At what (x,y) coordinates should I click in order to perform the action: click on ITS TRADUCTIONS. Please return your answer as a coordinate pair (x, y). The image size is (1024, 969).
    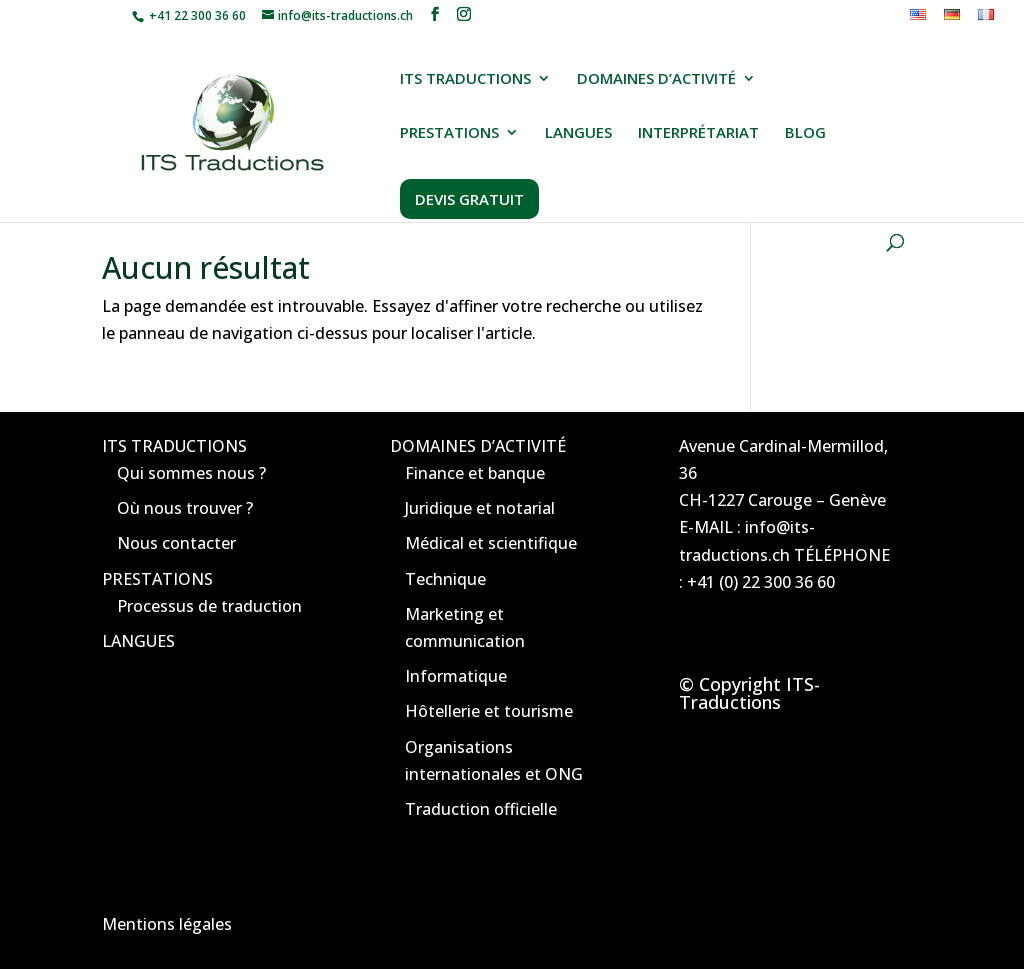
    Looking at the image, I should click on (465, 79).